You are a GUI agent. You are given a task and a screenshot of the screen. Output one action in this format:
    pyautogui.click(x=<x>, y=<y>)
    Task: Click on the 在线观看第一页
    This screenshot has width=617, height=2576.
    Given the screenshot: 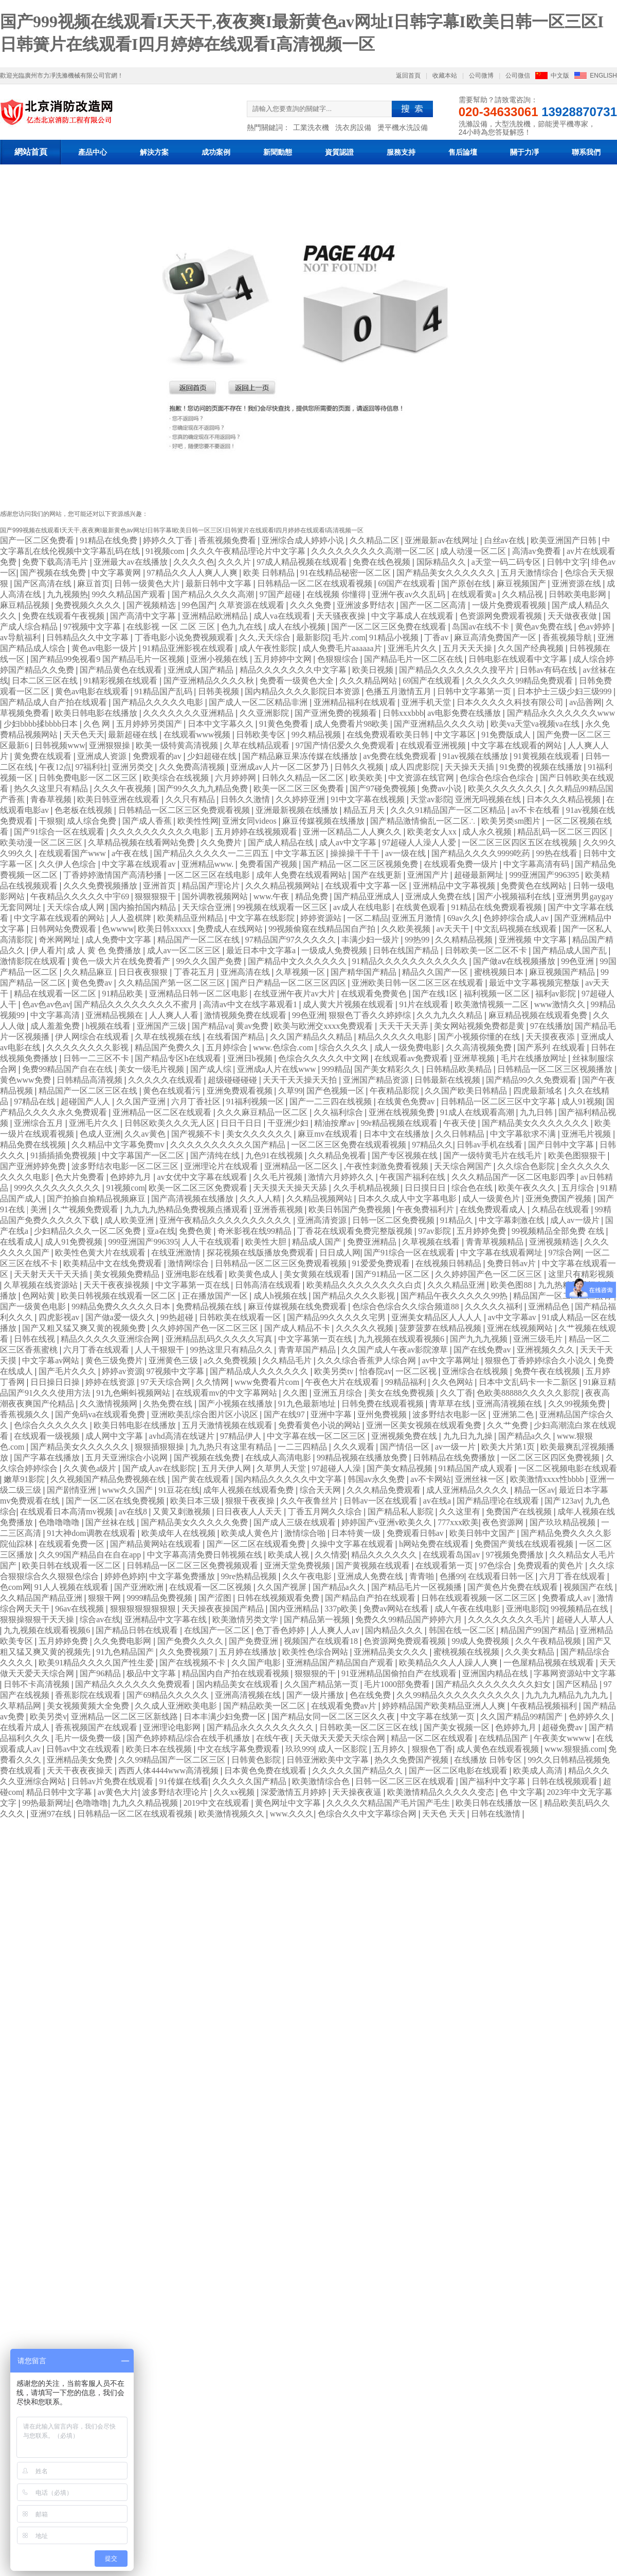 What is the action you would take?
    pyautogui.click(x=445, y=1565)
    